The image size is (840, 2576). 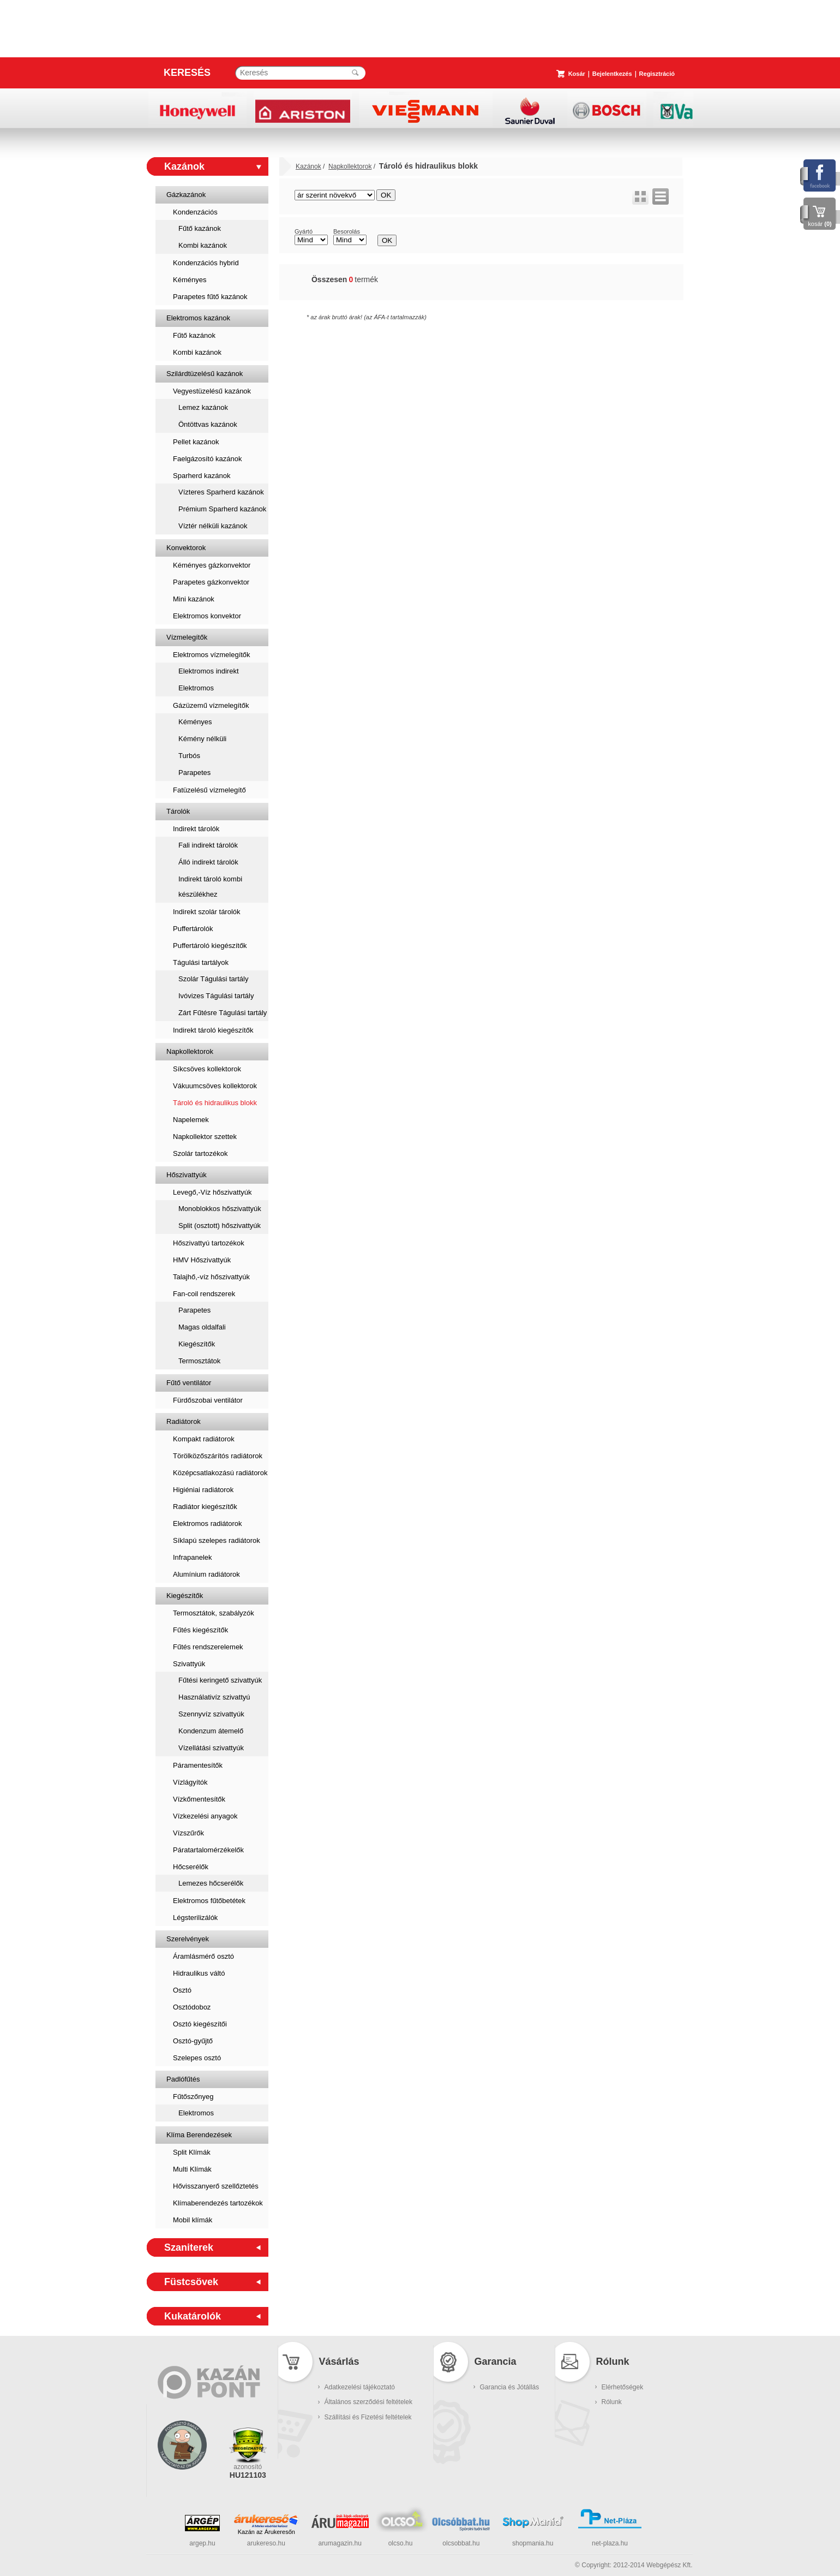 I want to click on Kondenzum átemelő, so click(x=210, y=1731).